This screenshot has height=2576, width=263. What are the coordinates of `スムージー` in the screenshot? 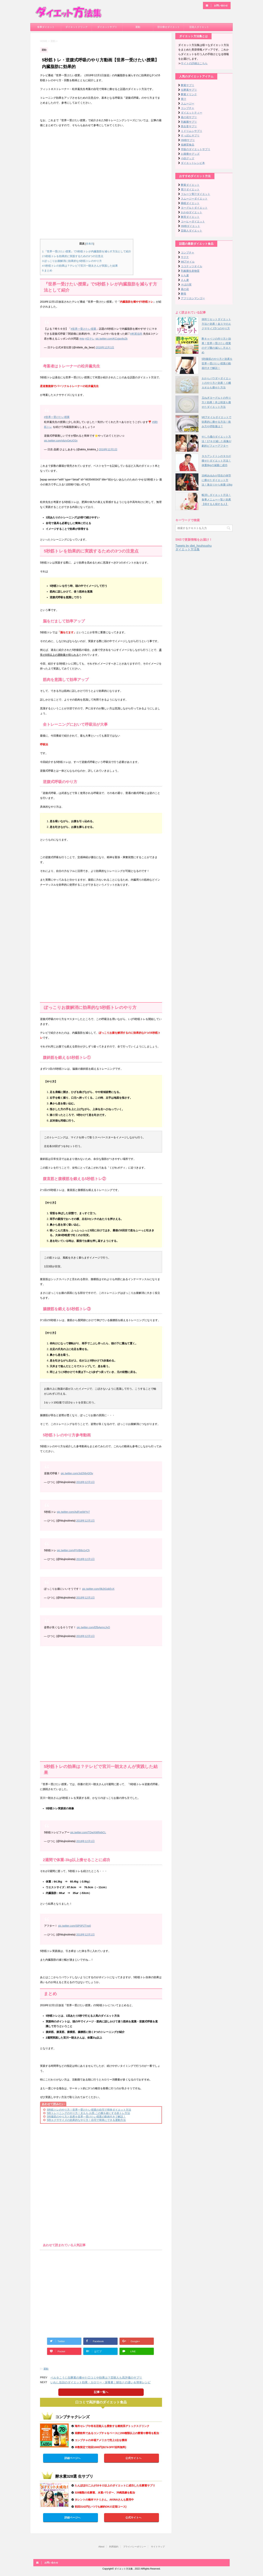 It's located at (187, 103).